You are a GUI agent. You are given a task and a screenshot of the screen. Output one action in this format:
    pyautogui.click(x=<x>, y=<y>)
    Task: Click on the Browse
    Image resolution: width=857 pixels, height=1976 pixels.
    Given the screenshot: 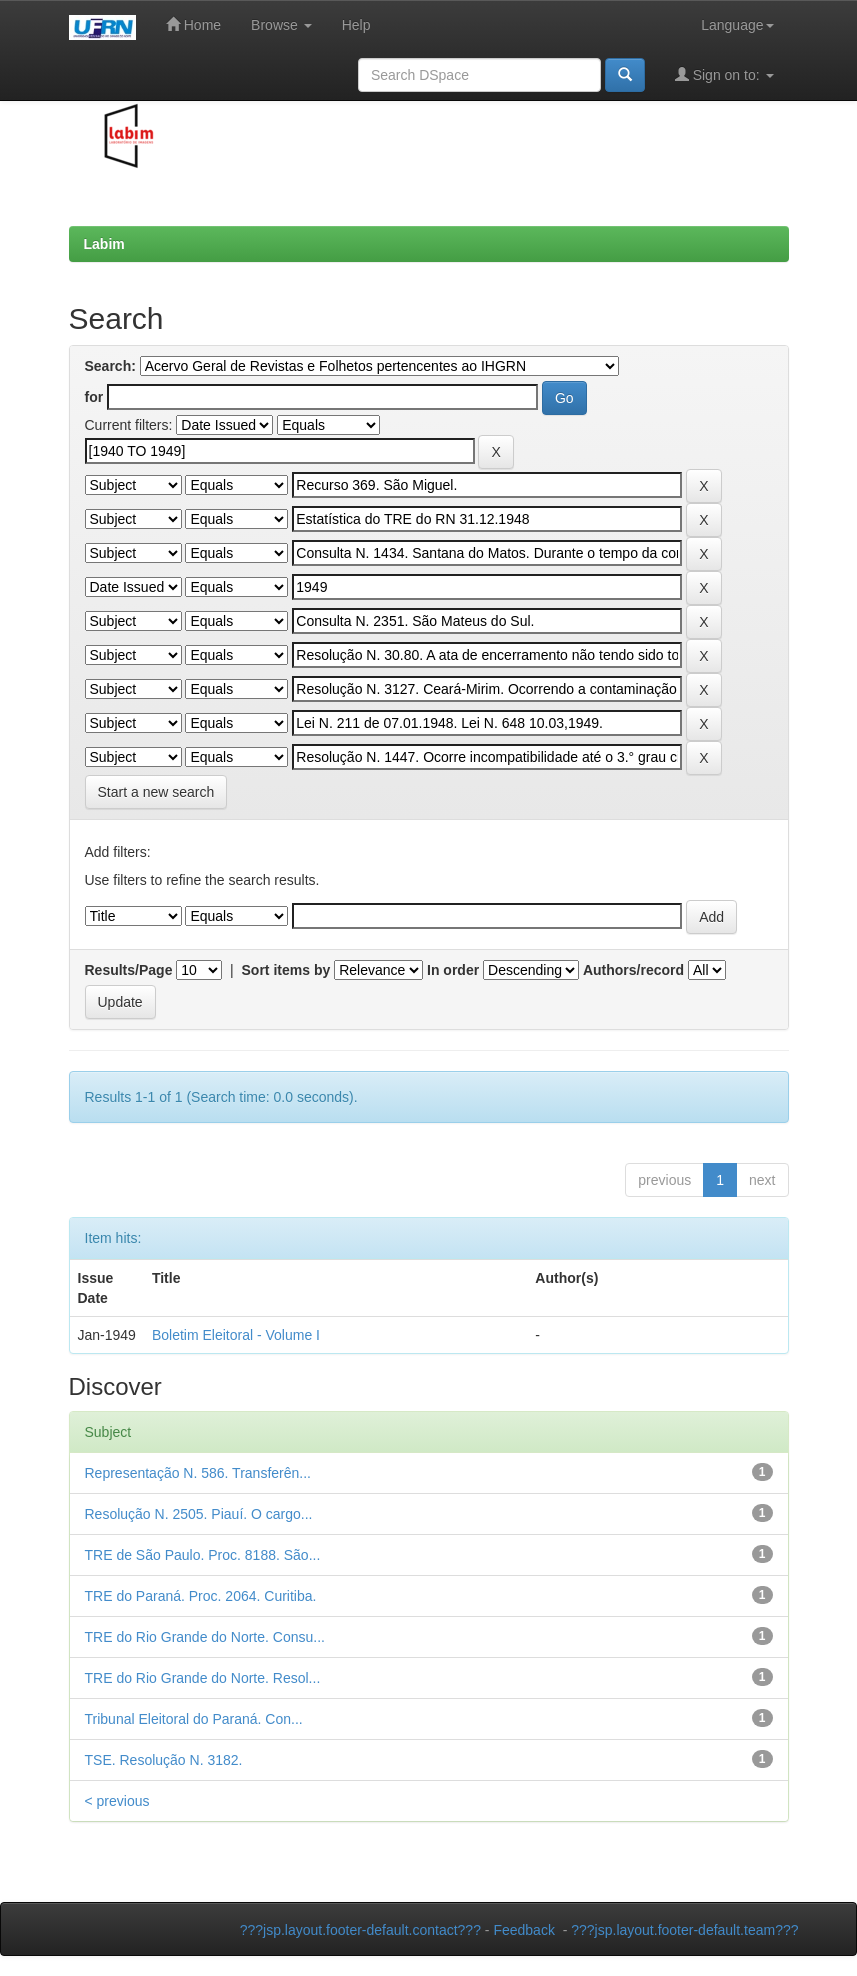 What is the action you would take?
    pyautogui.click(x=281, y=25)
    